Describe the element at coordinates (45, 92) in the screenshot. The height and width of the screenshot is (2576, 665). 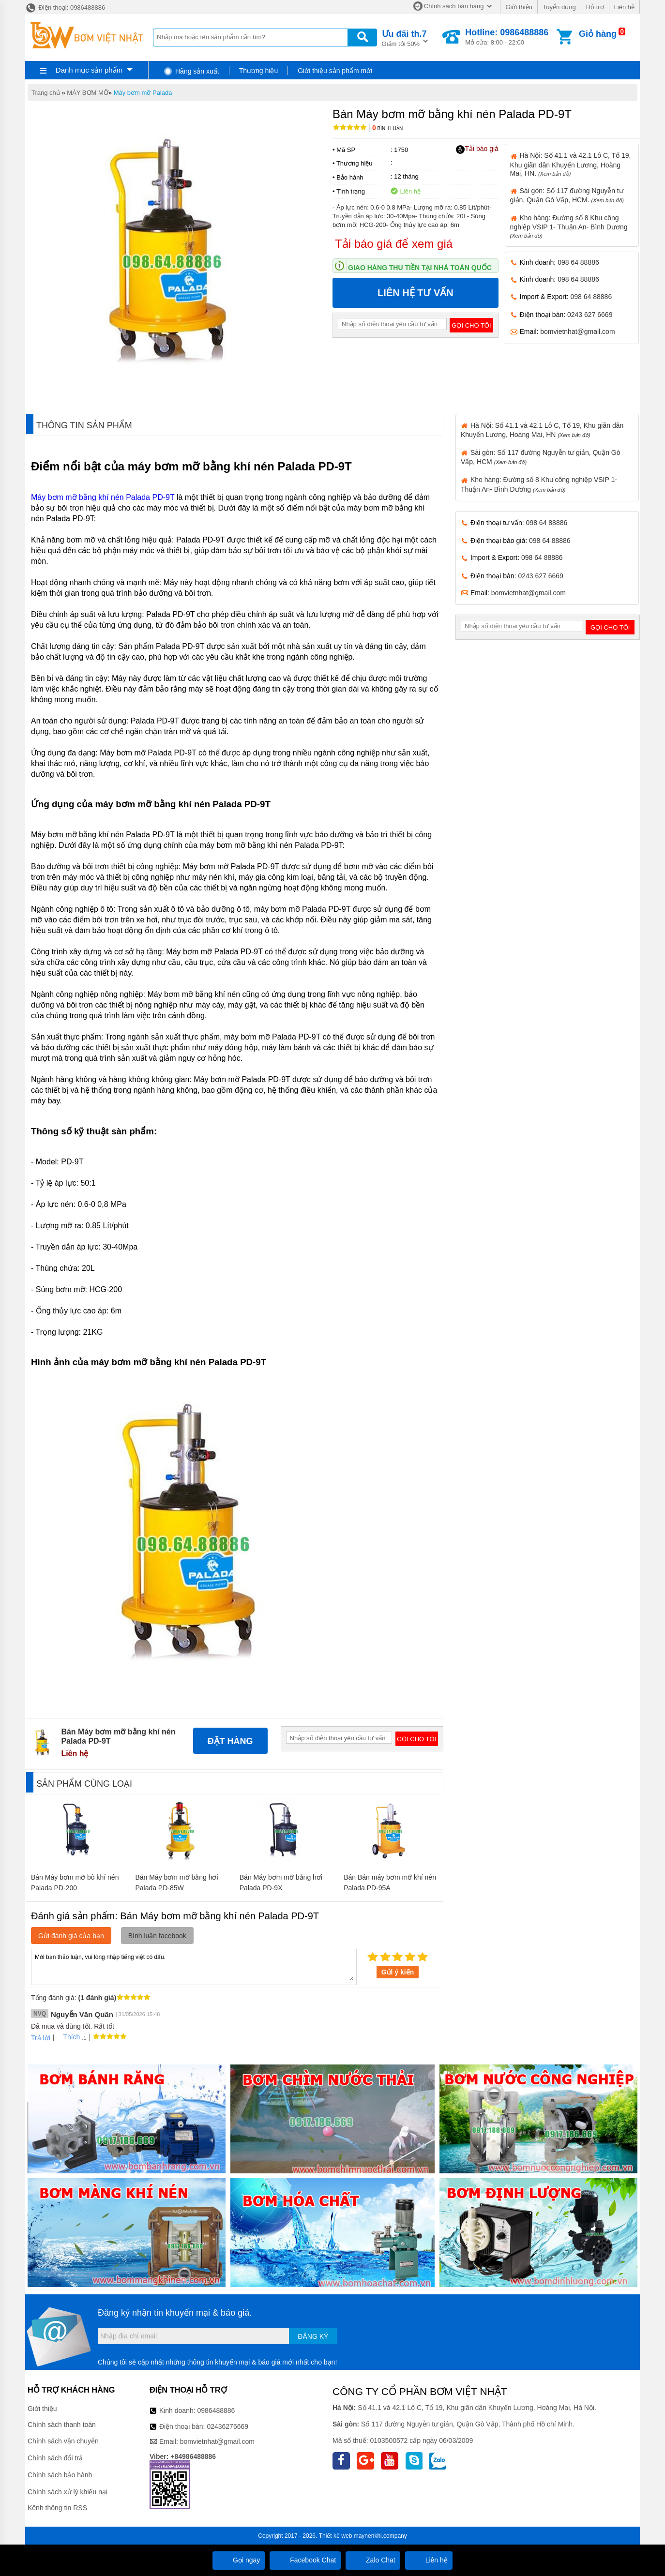
I see `Trang chủ` at that location.